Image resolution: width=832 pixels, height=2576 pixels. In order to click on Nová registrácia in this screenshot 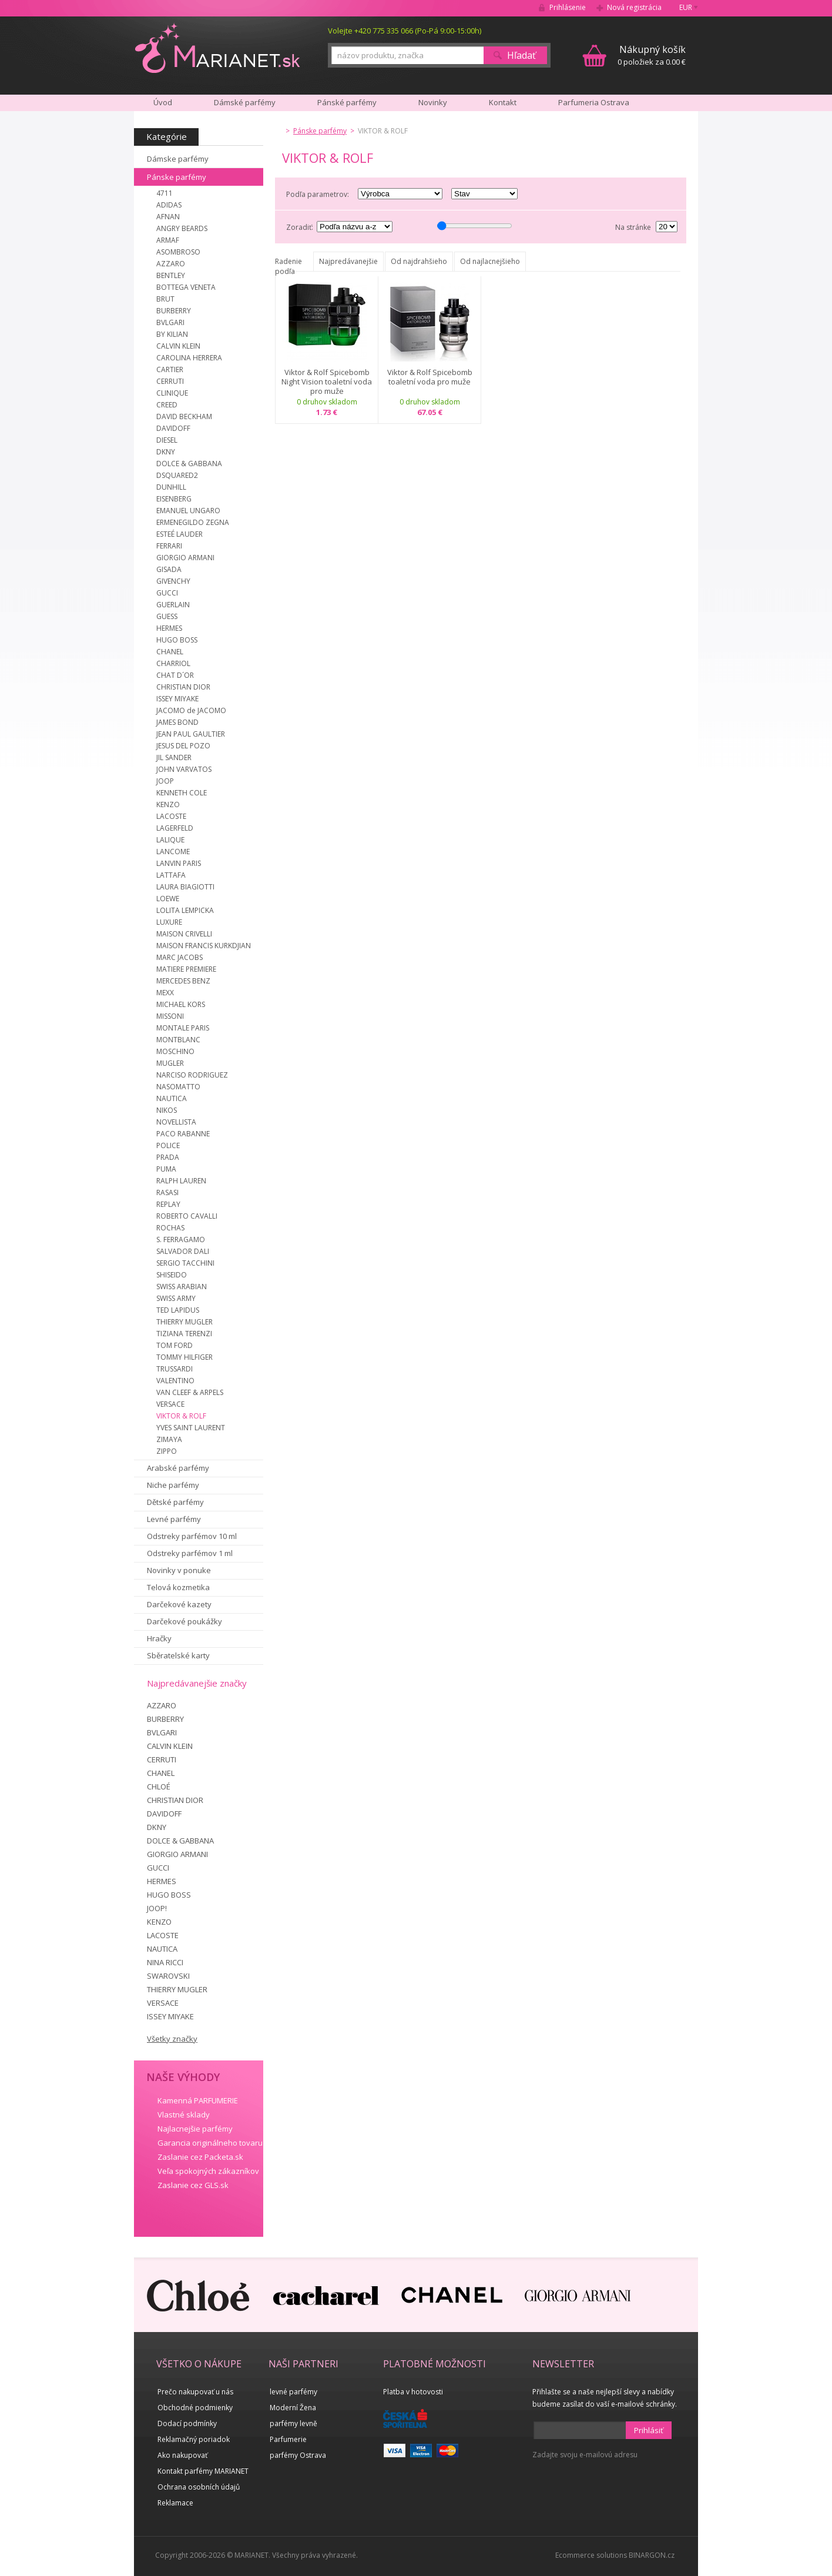, I will do `click(634, 7)`.